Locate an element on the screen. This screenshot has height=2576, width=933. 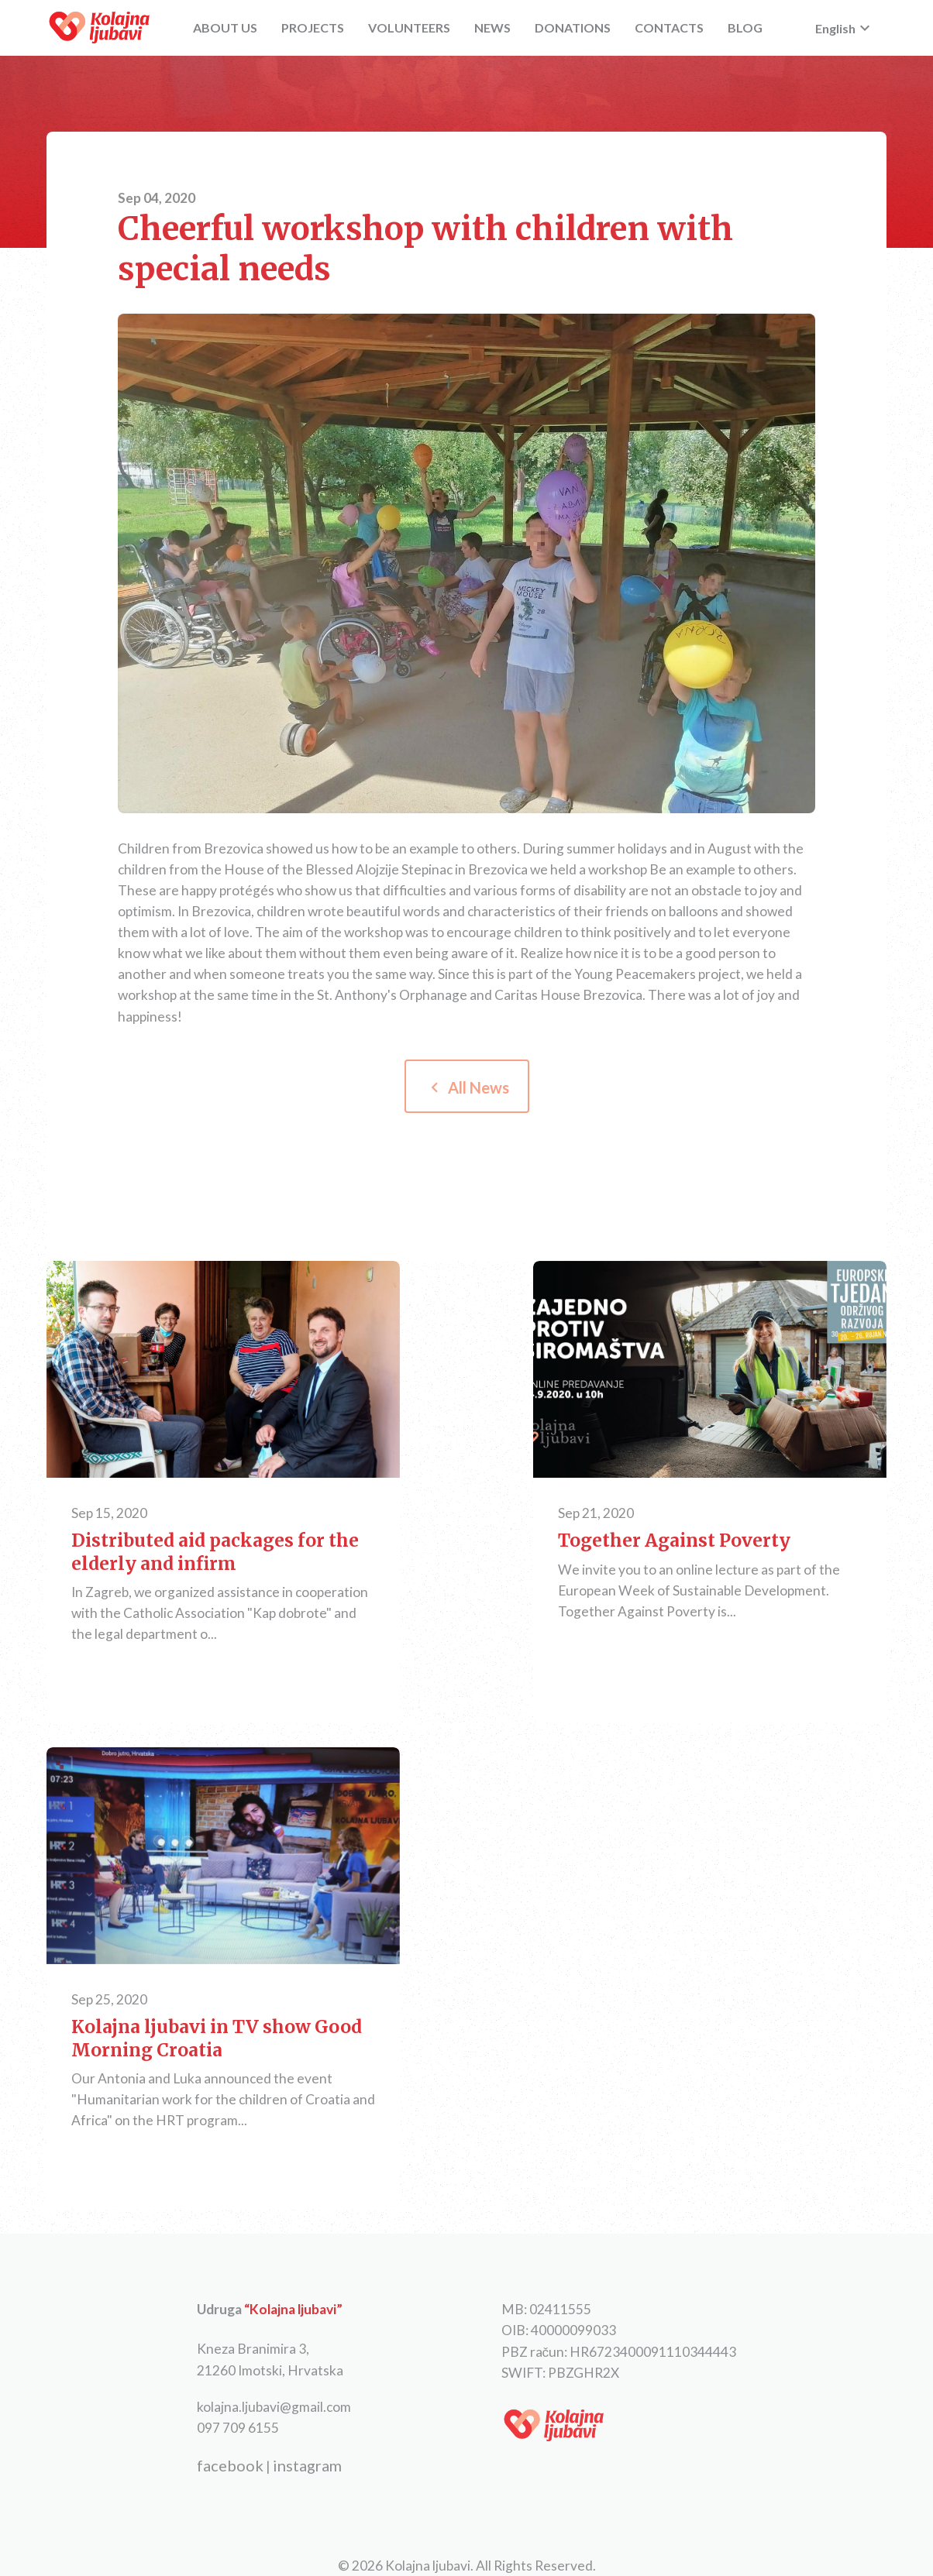
All News is located at coordinates (467, 1087).